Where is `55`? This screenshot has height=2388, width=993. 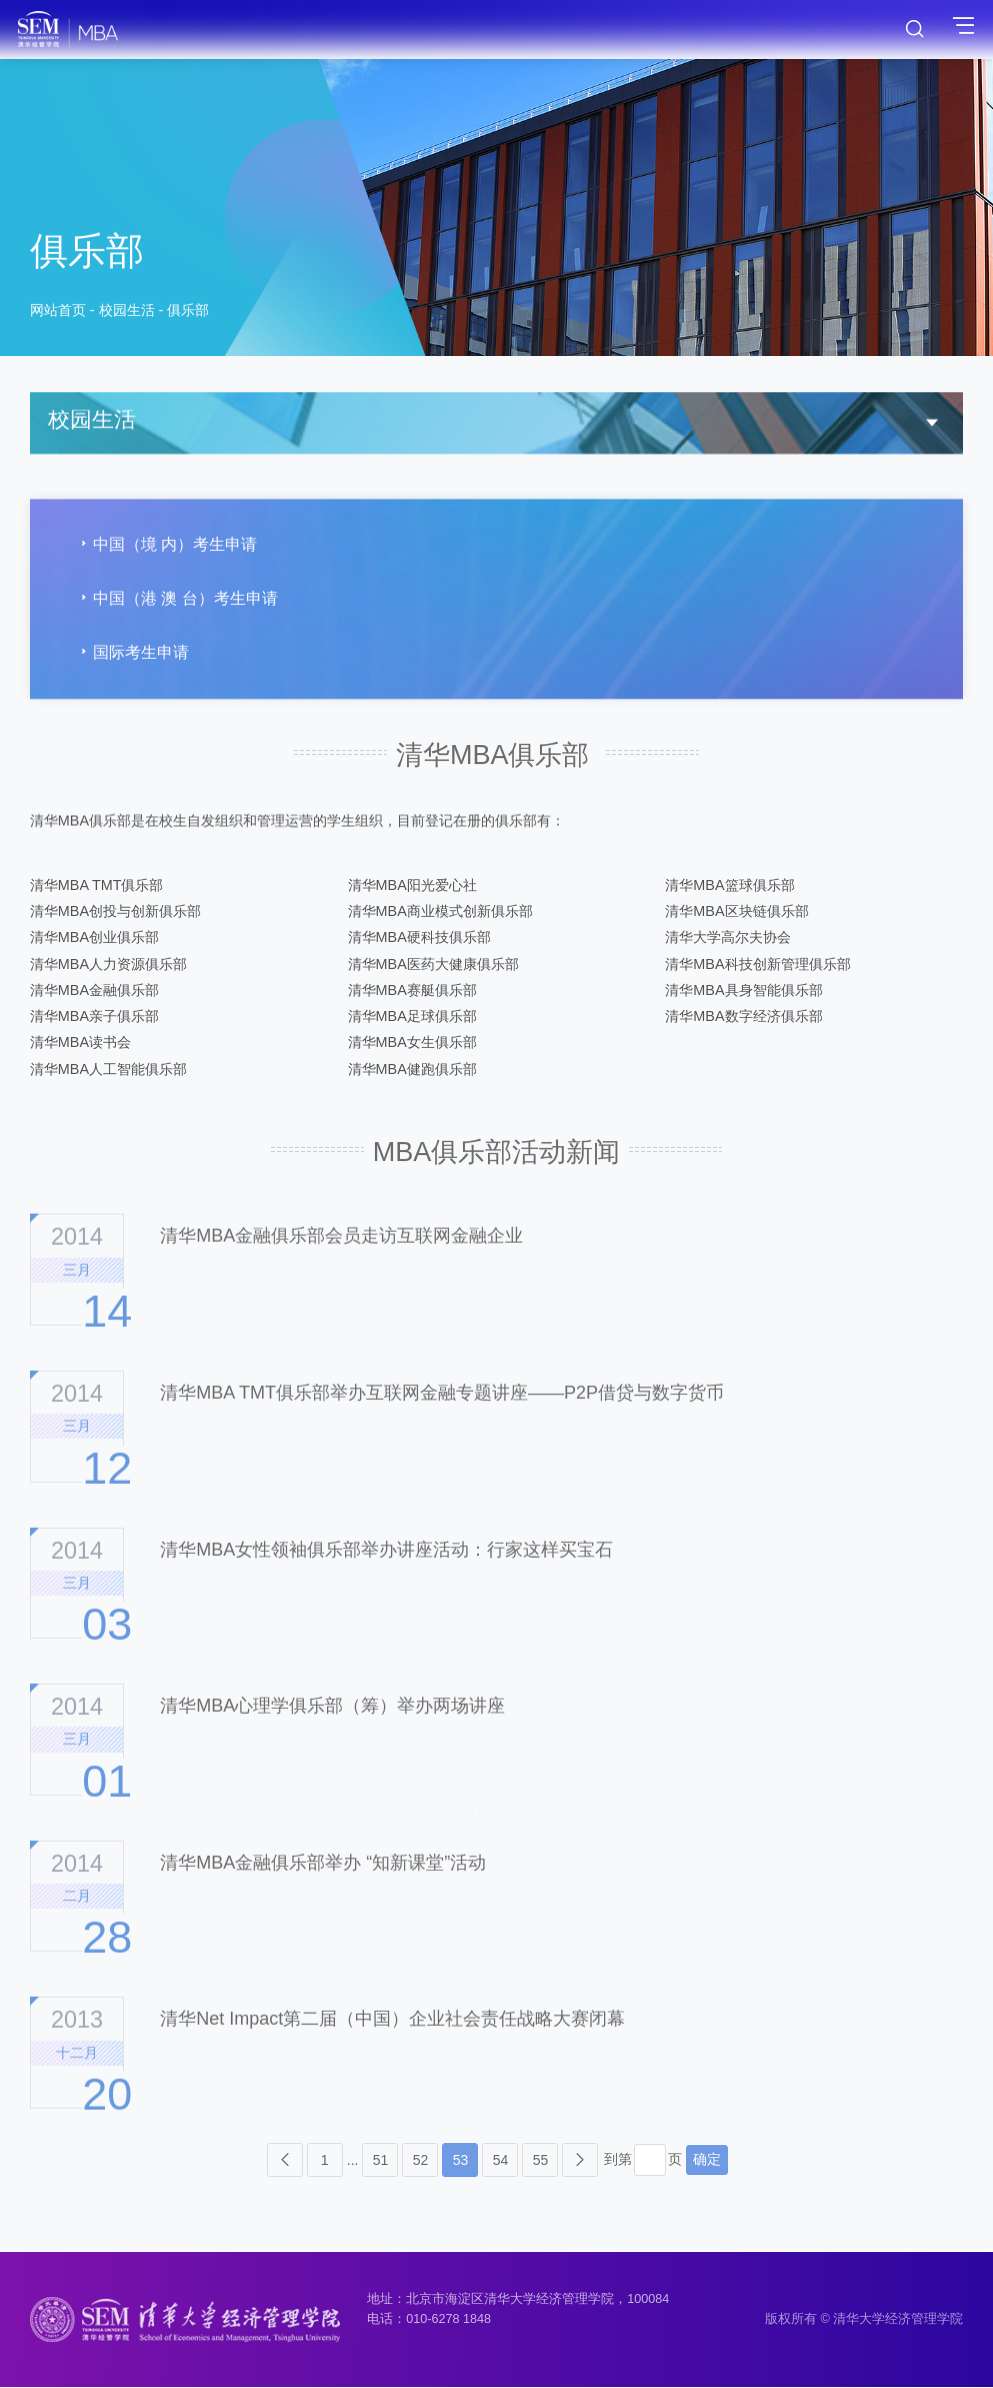 55 is located at coordinates (541, 2161).